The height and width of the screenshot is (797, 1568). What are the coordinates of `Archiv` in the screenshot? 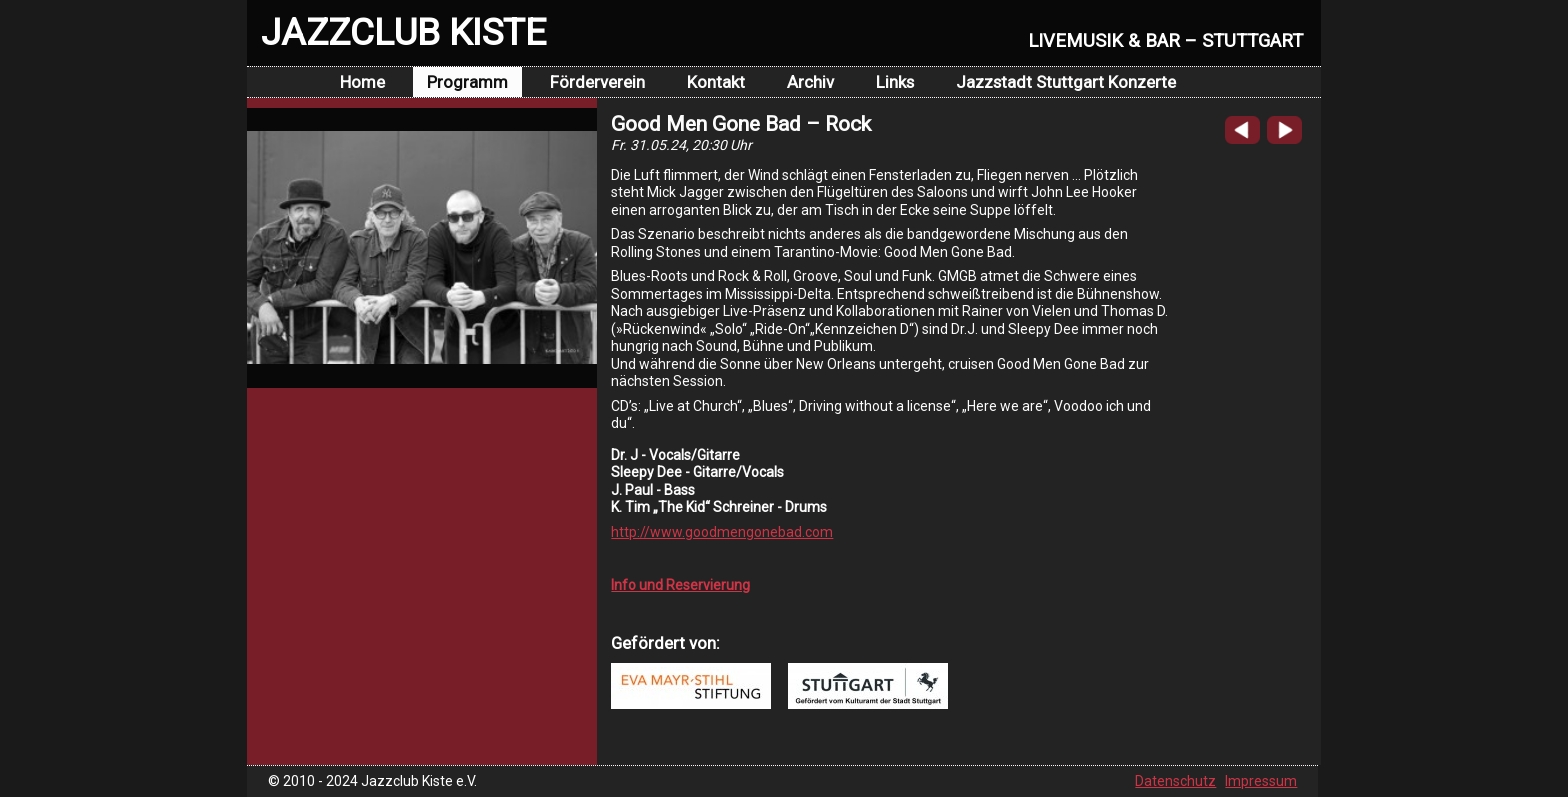 It's located at (810, 82).